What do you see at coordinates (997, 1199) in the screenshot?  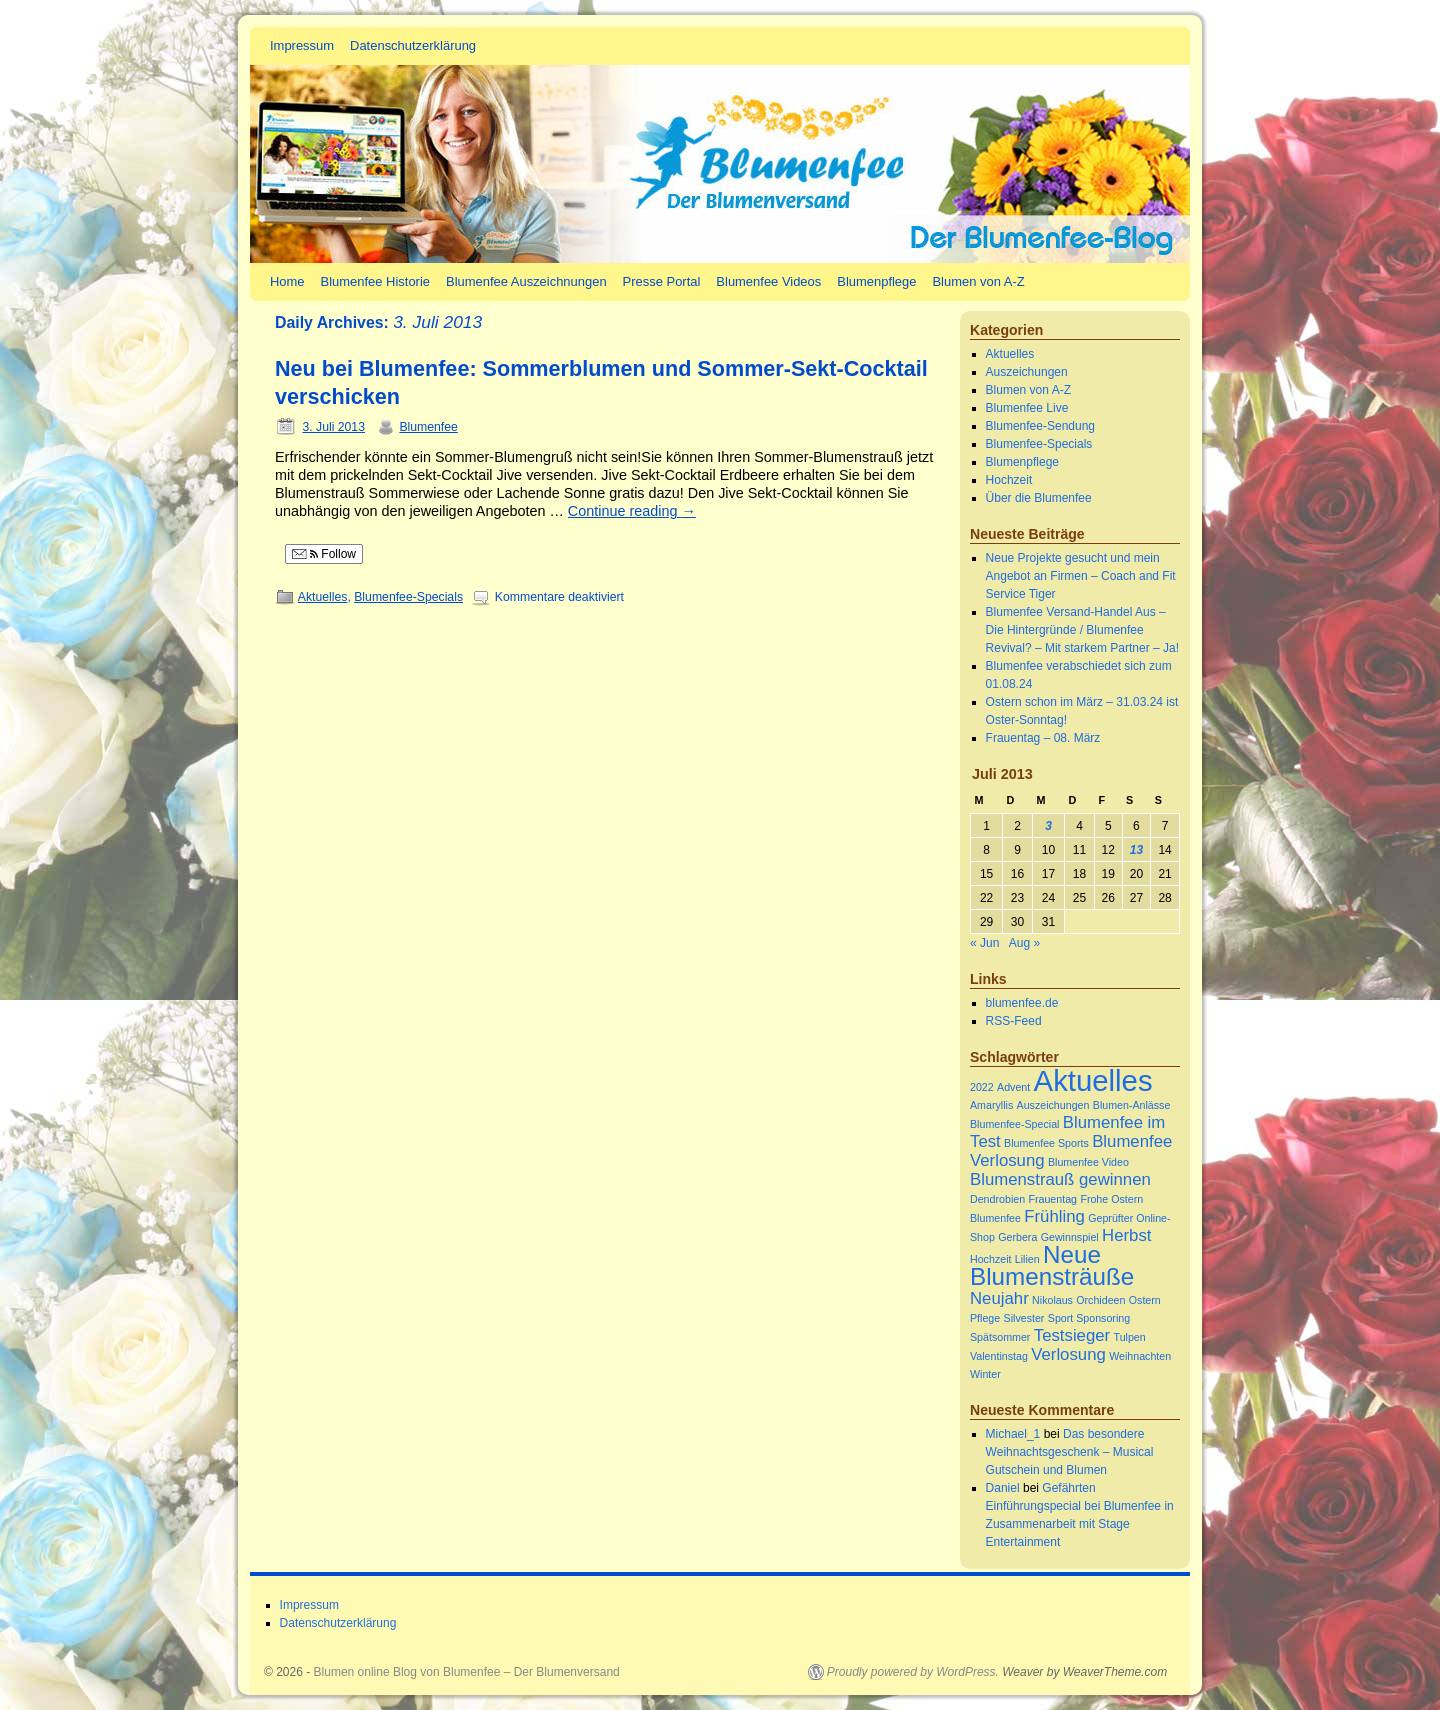 I see `Dendrobien [Dendrobien (1 Eintrag)]` at bounding box center [997, 1199].